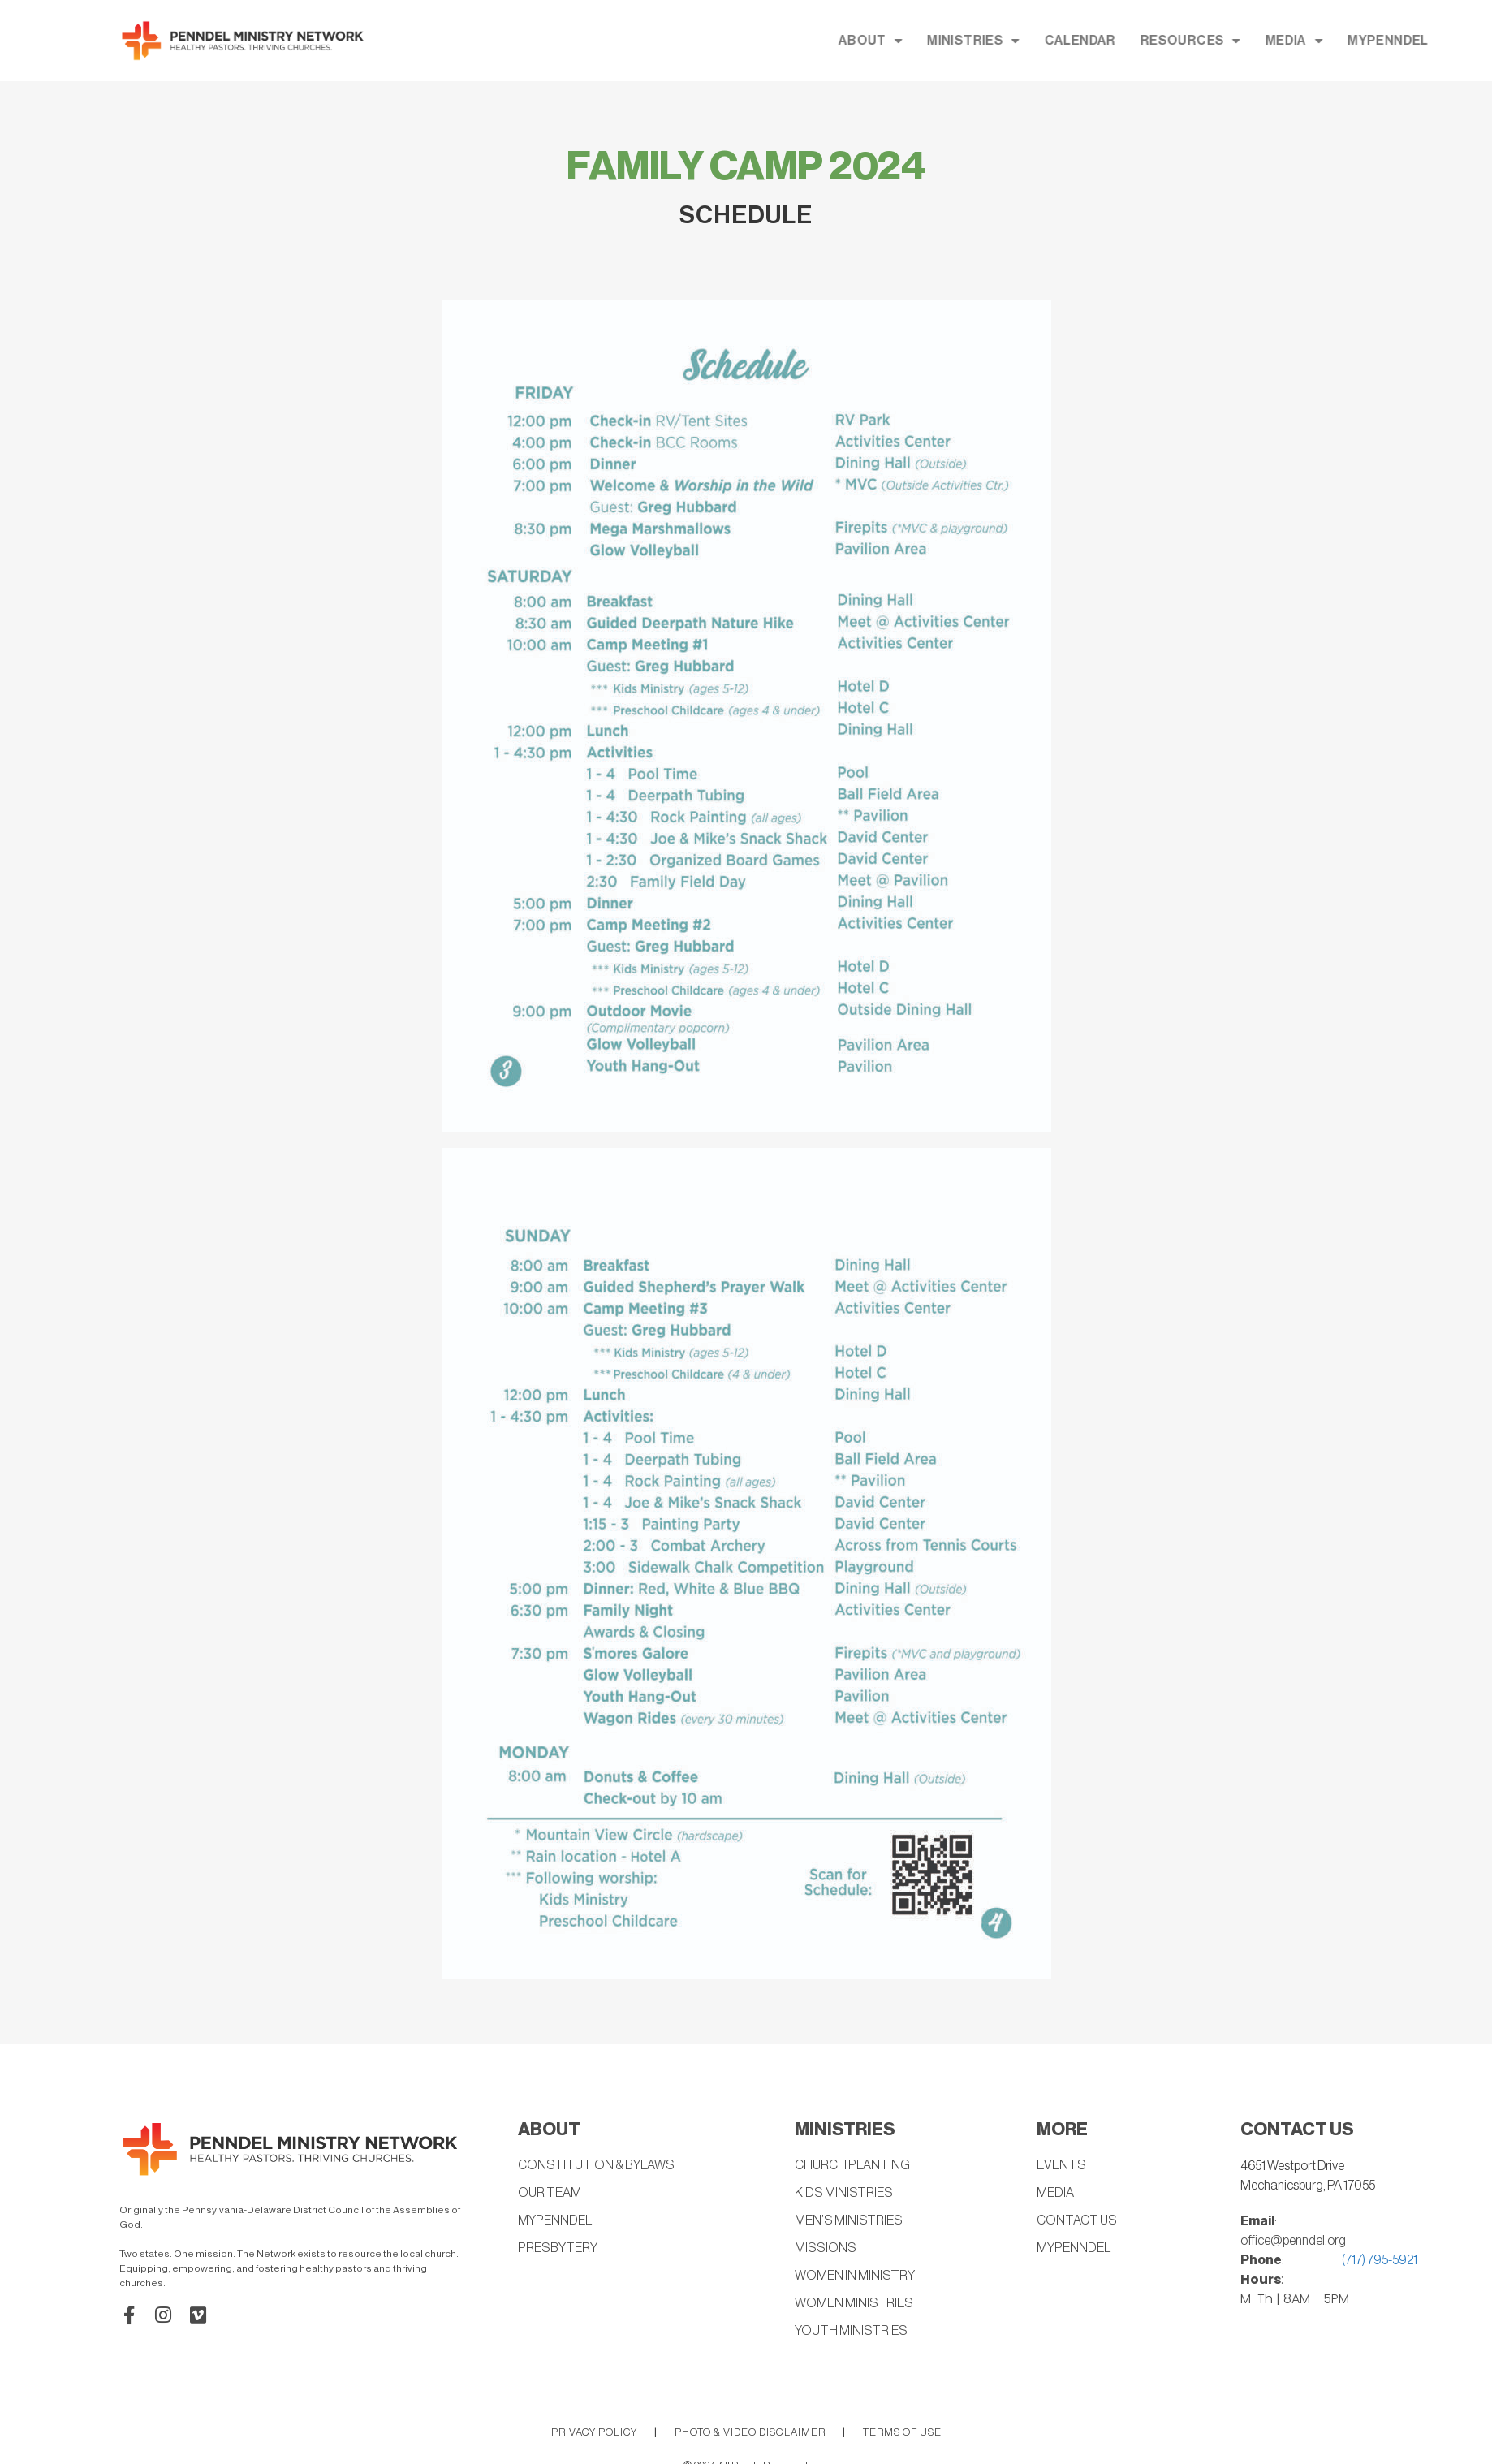  I want to click on PRIVACY POLICY, so click(594, 2432).